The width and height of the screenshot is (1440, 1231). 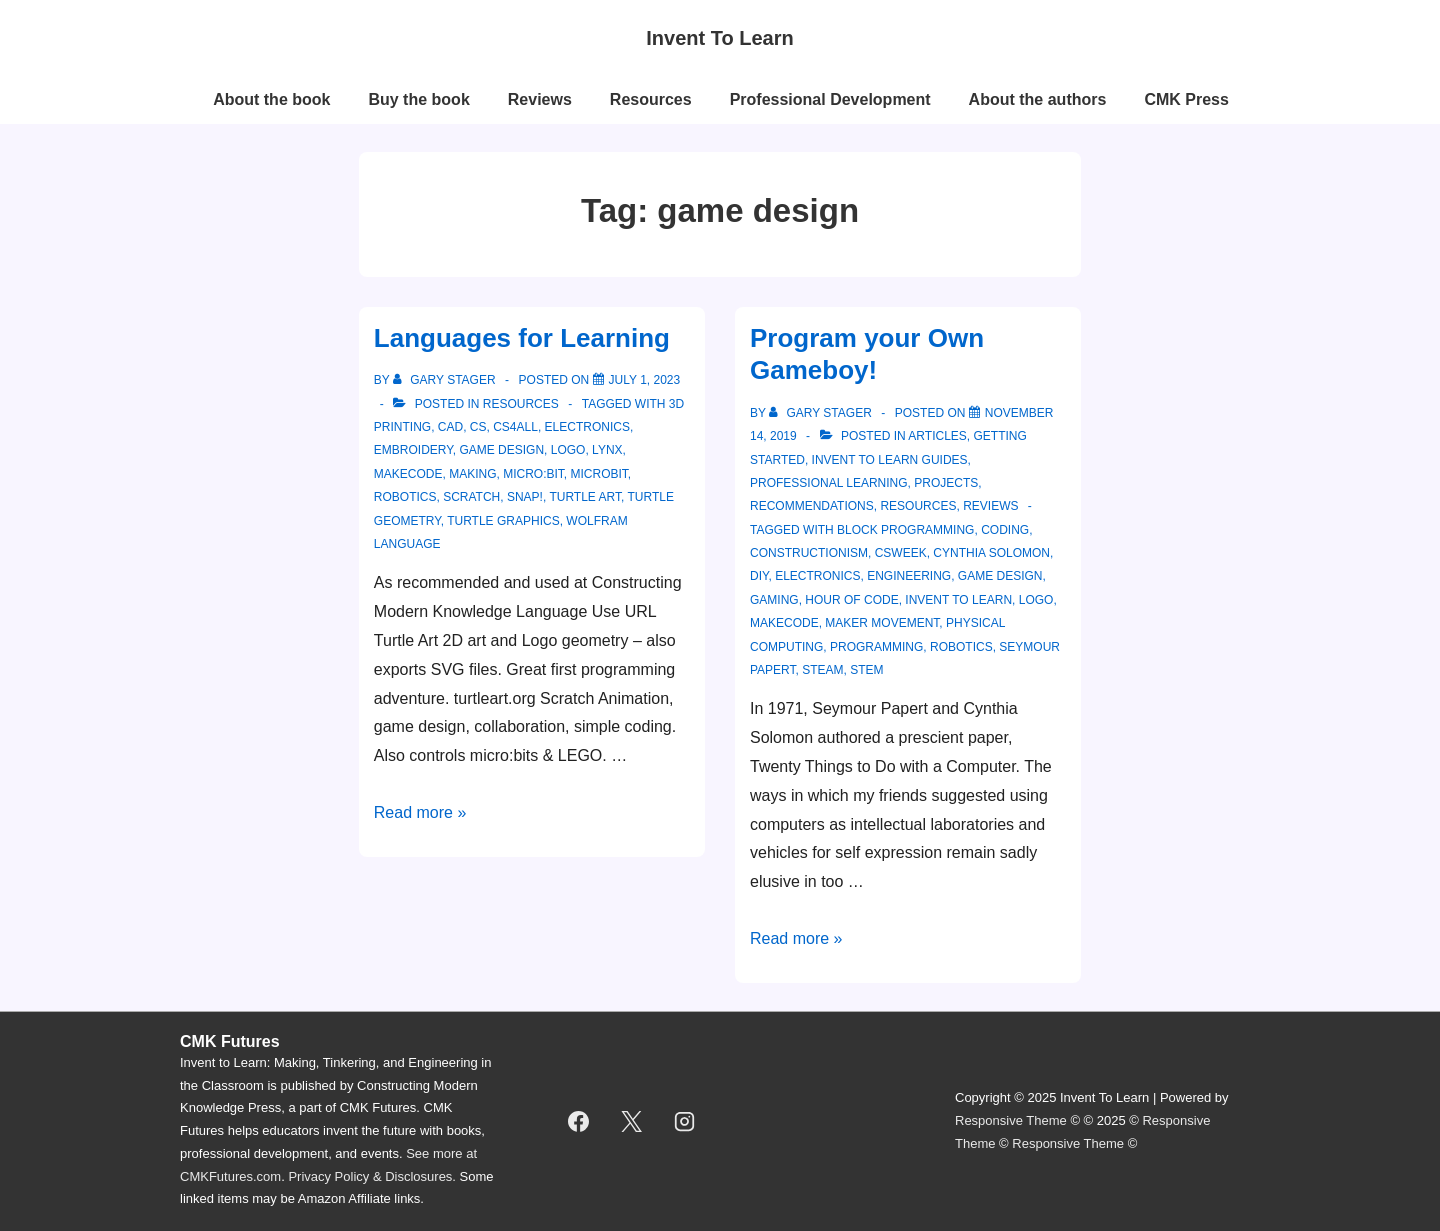 What do you see at coordinates (645, 380) in the screenshot?
I see `[Languages for Learning]` at bounding box center [645, 380].